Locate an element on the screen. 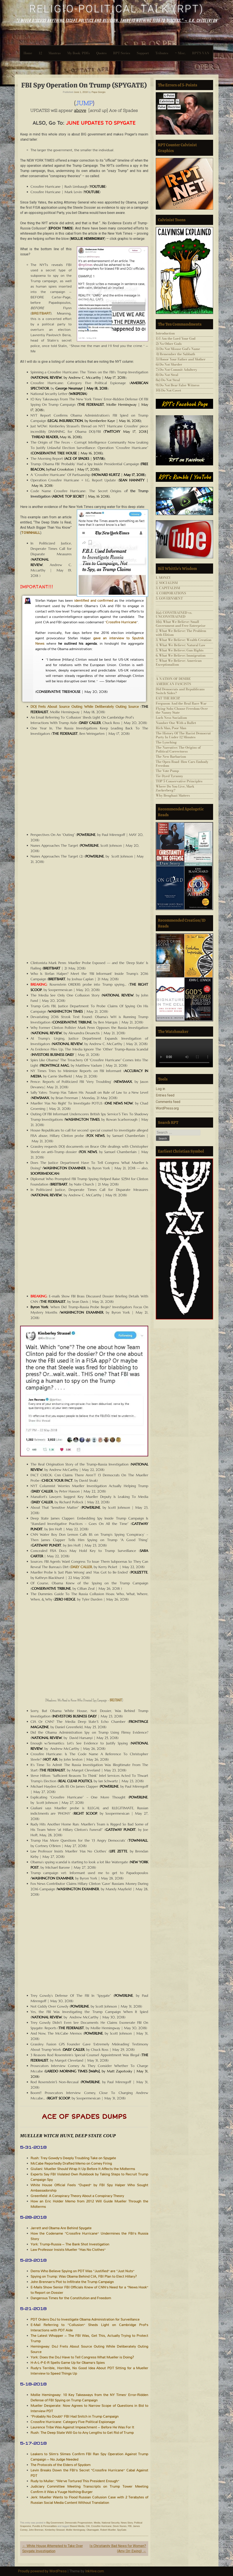 The width and height of the screenshot is (233, 2576). Judiciary Committee Meeting Transcripts on Trump Tower Meeting Confirm it Was a Yuuge Nothing-Burger is located at coordinates (89, 2489).